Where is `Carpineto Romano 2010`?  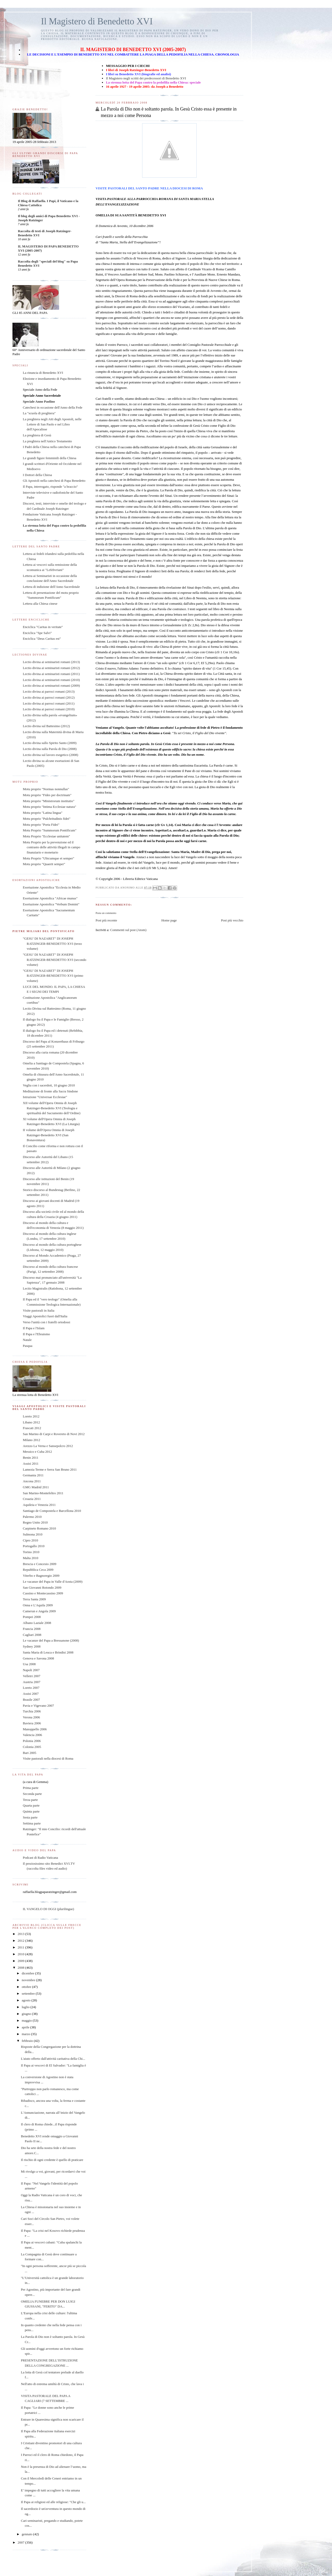
Carpineto Romano 2010 is located at coordinates (39, 1528).